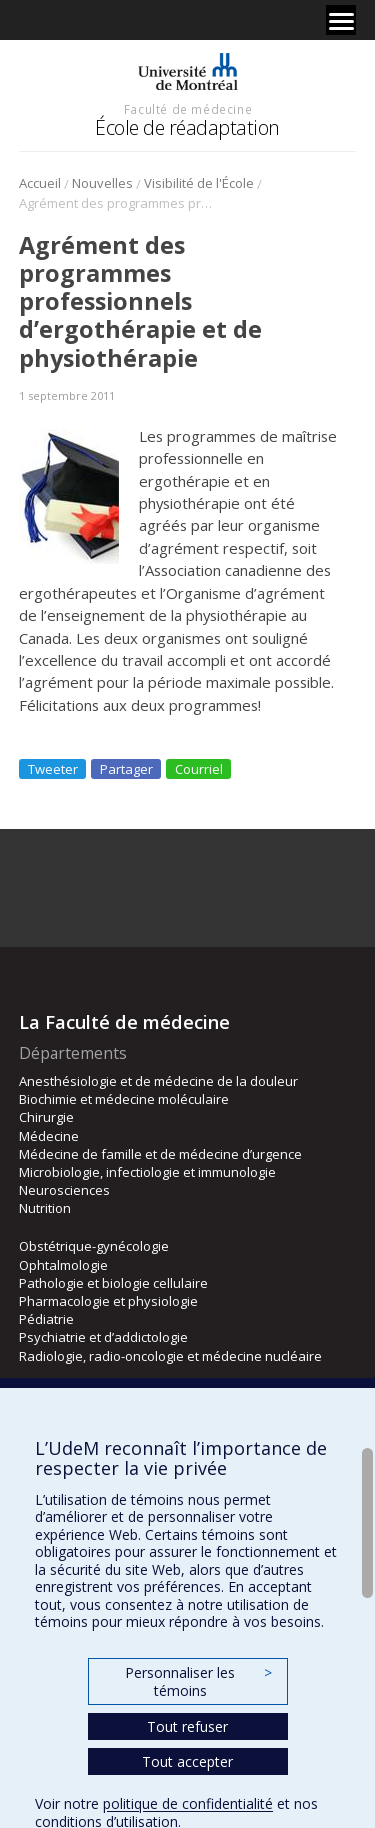  What do you see at coordinates (187, 1726) in the screenshot?
I see `Tout refuser` at bounding box center [187, 1726].